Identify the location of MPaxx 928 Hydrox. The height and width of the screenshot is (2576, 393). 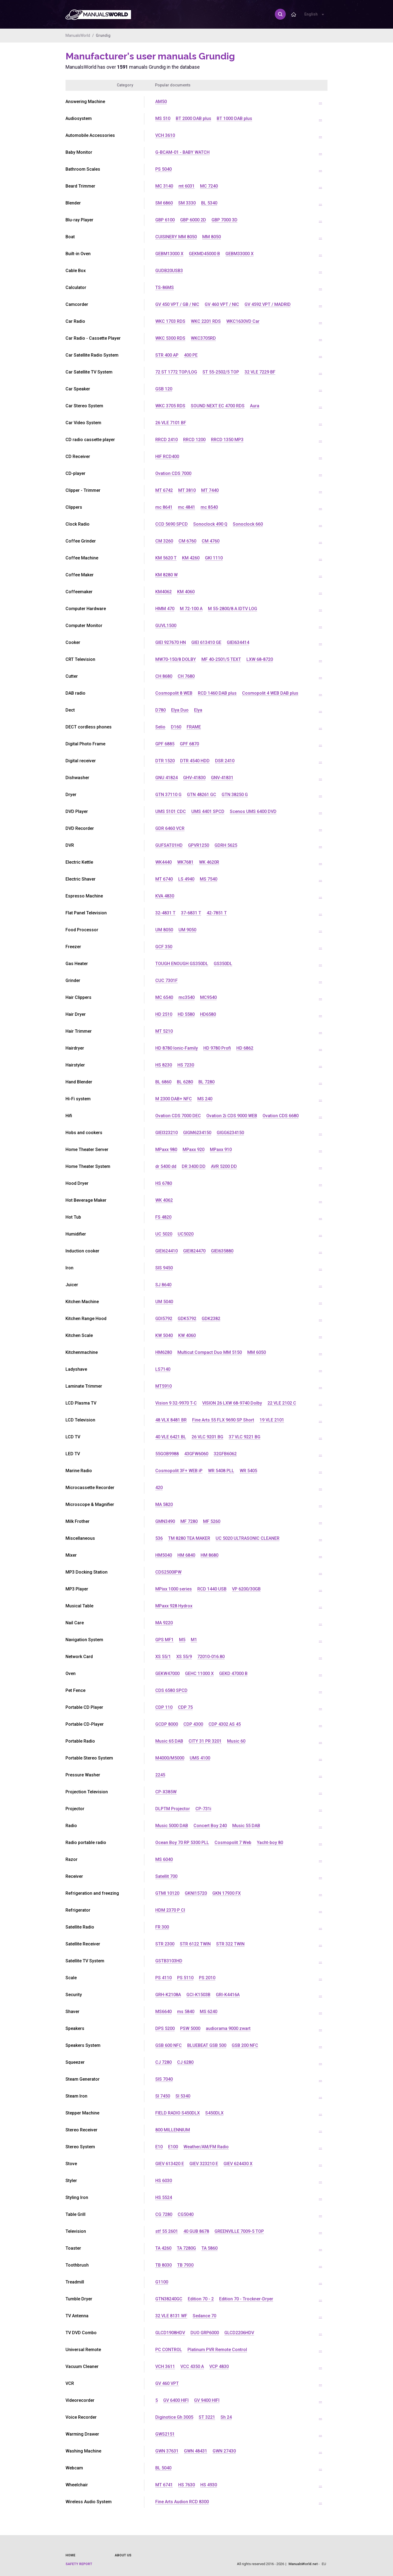
(173, 1605).